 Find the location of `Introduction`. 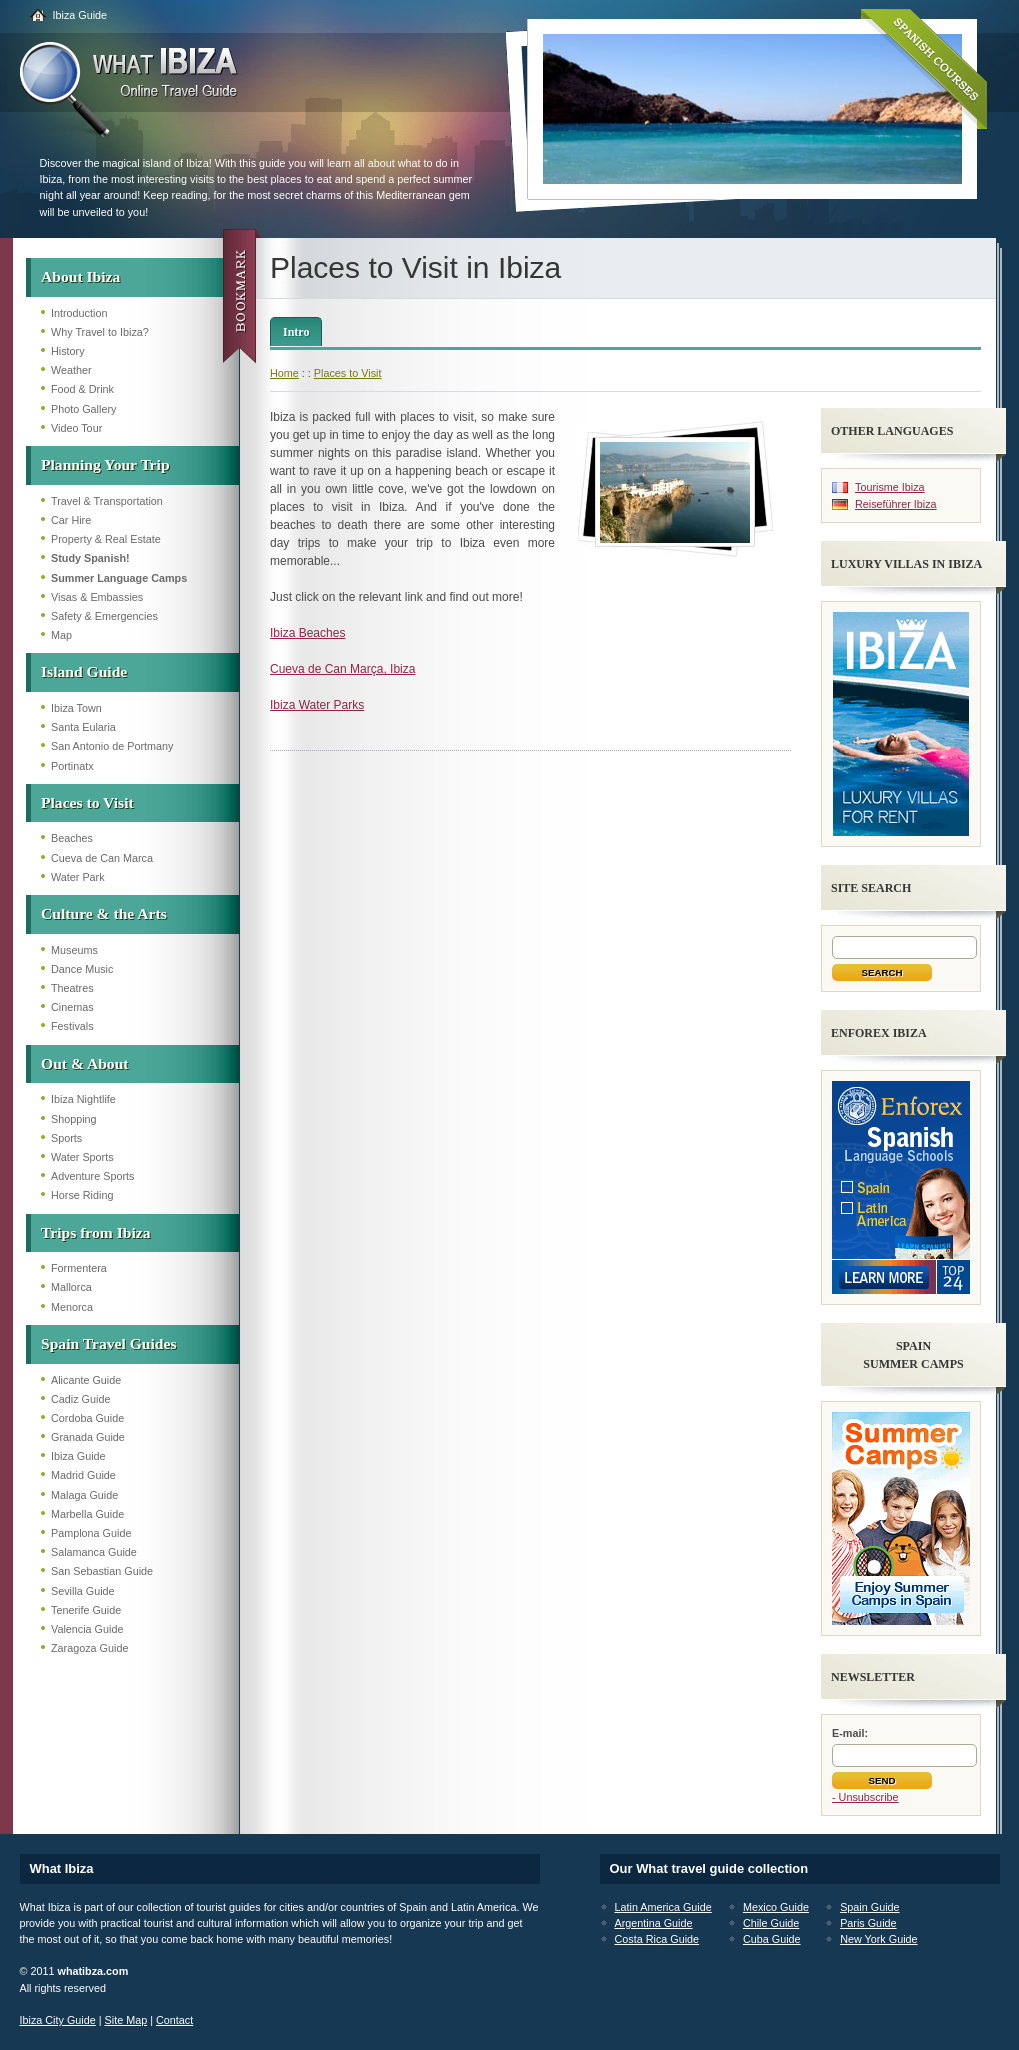

Introduction is located at coordinates (79, 313).